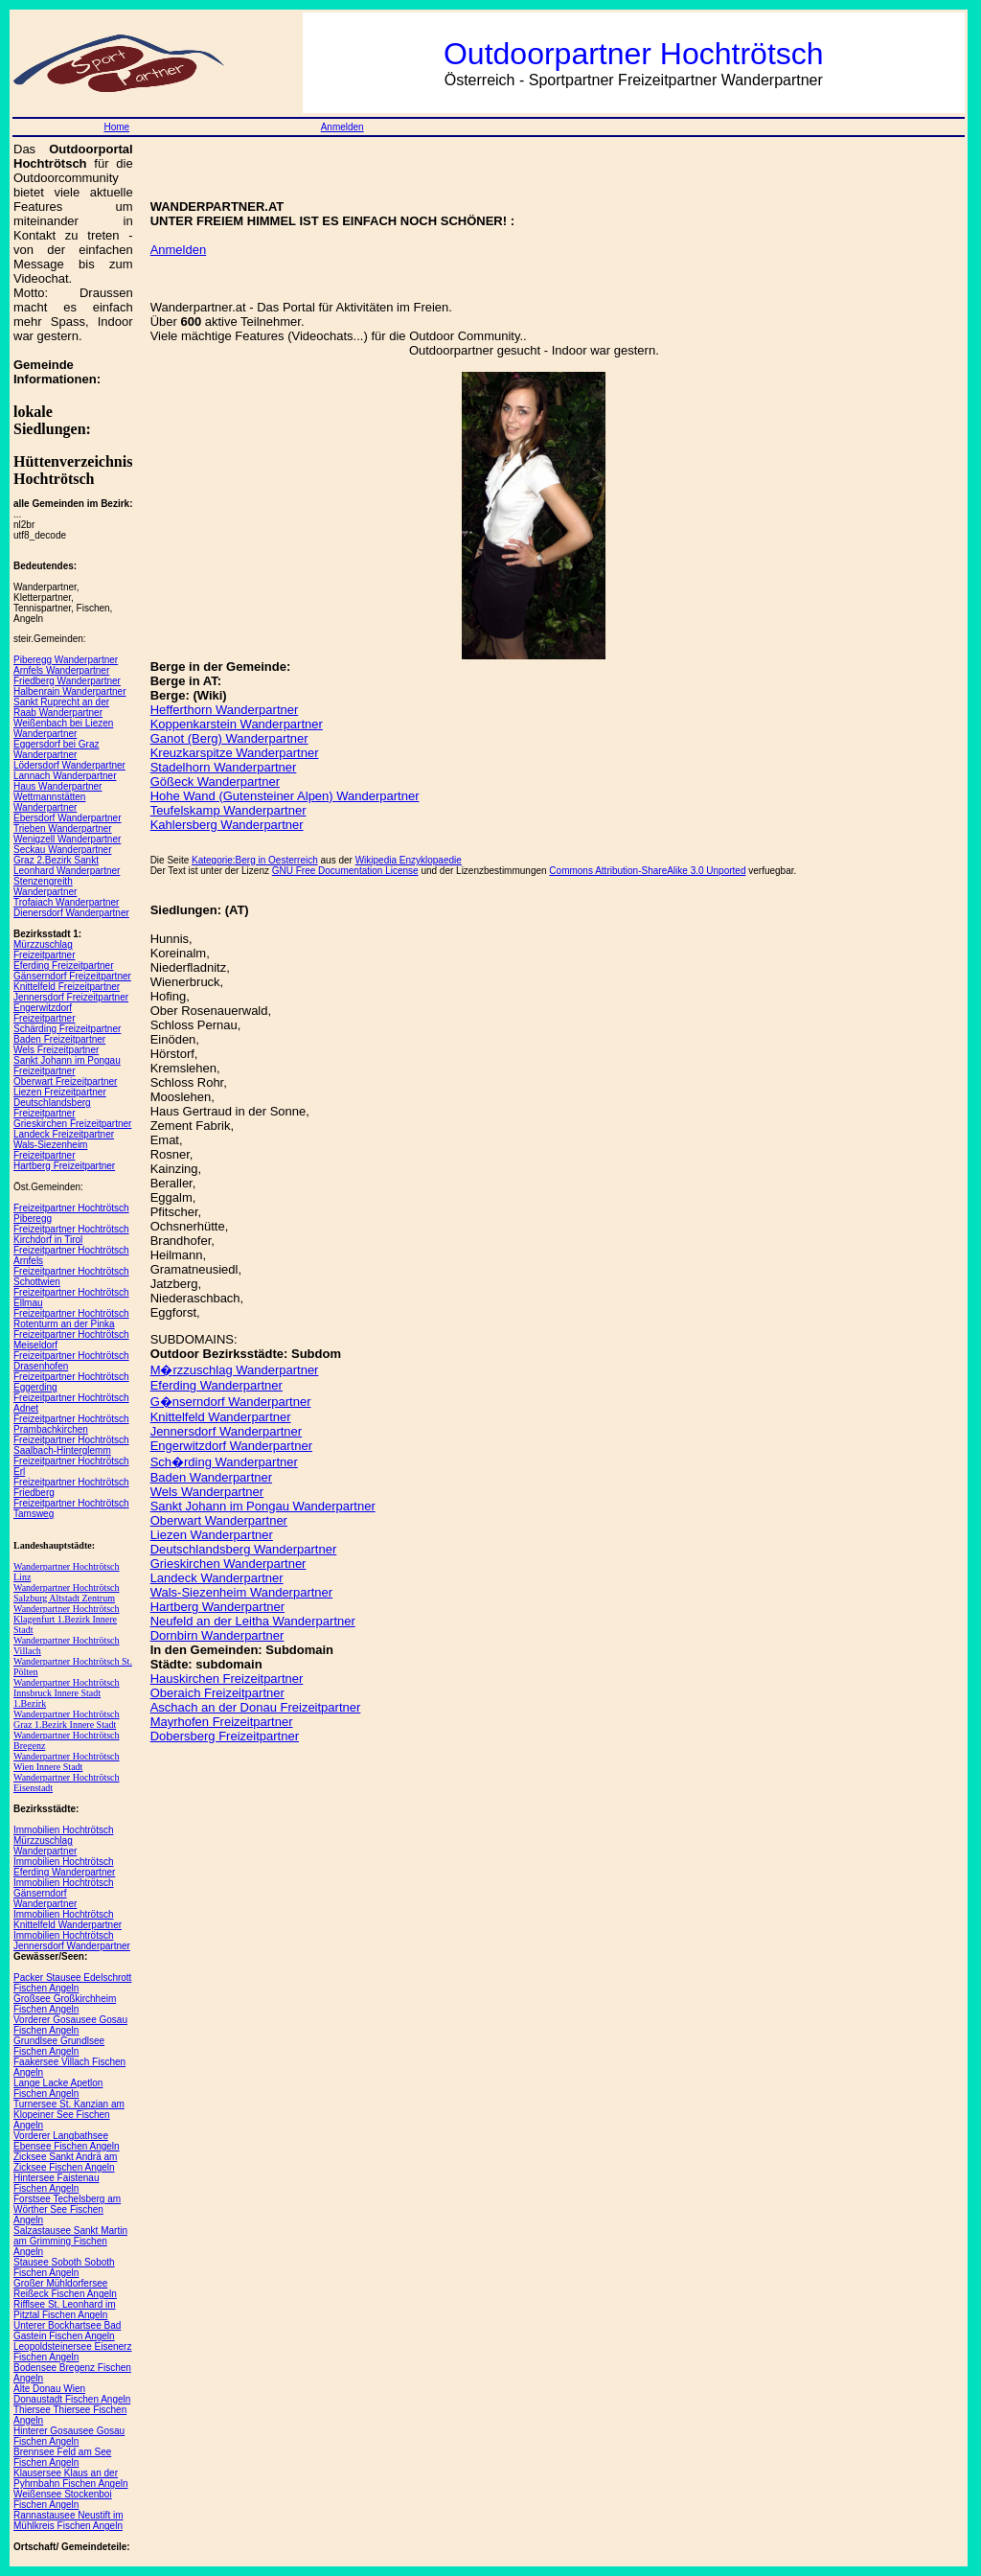 This screenshot has width=981, height=2576. What do you see at coordinates (52, 1107) in the screenshot?
I see `Deutschlandsberg Freizeitpartner` at bounding box center [52, 1107].